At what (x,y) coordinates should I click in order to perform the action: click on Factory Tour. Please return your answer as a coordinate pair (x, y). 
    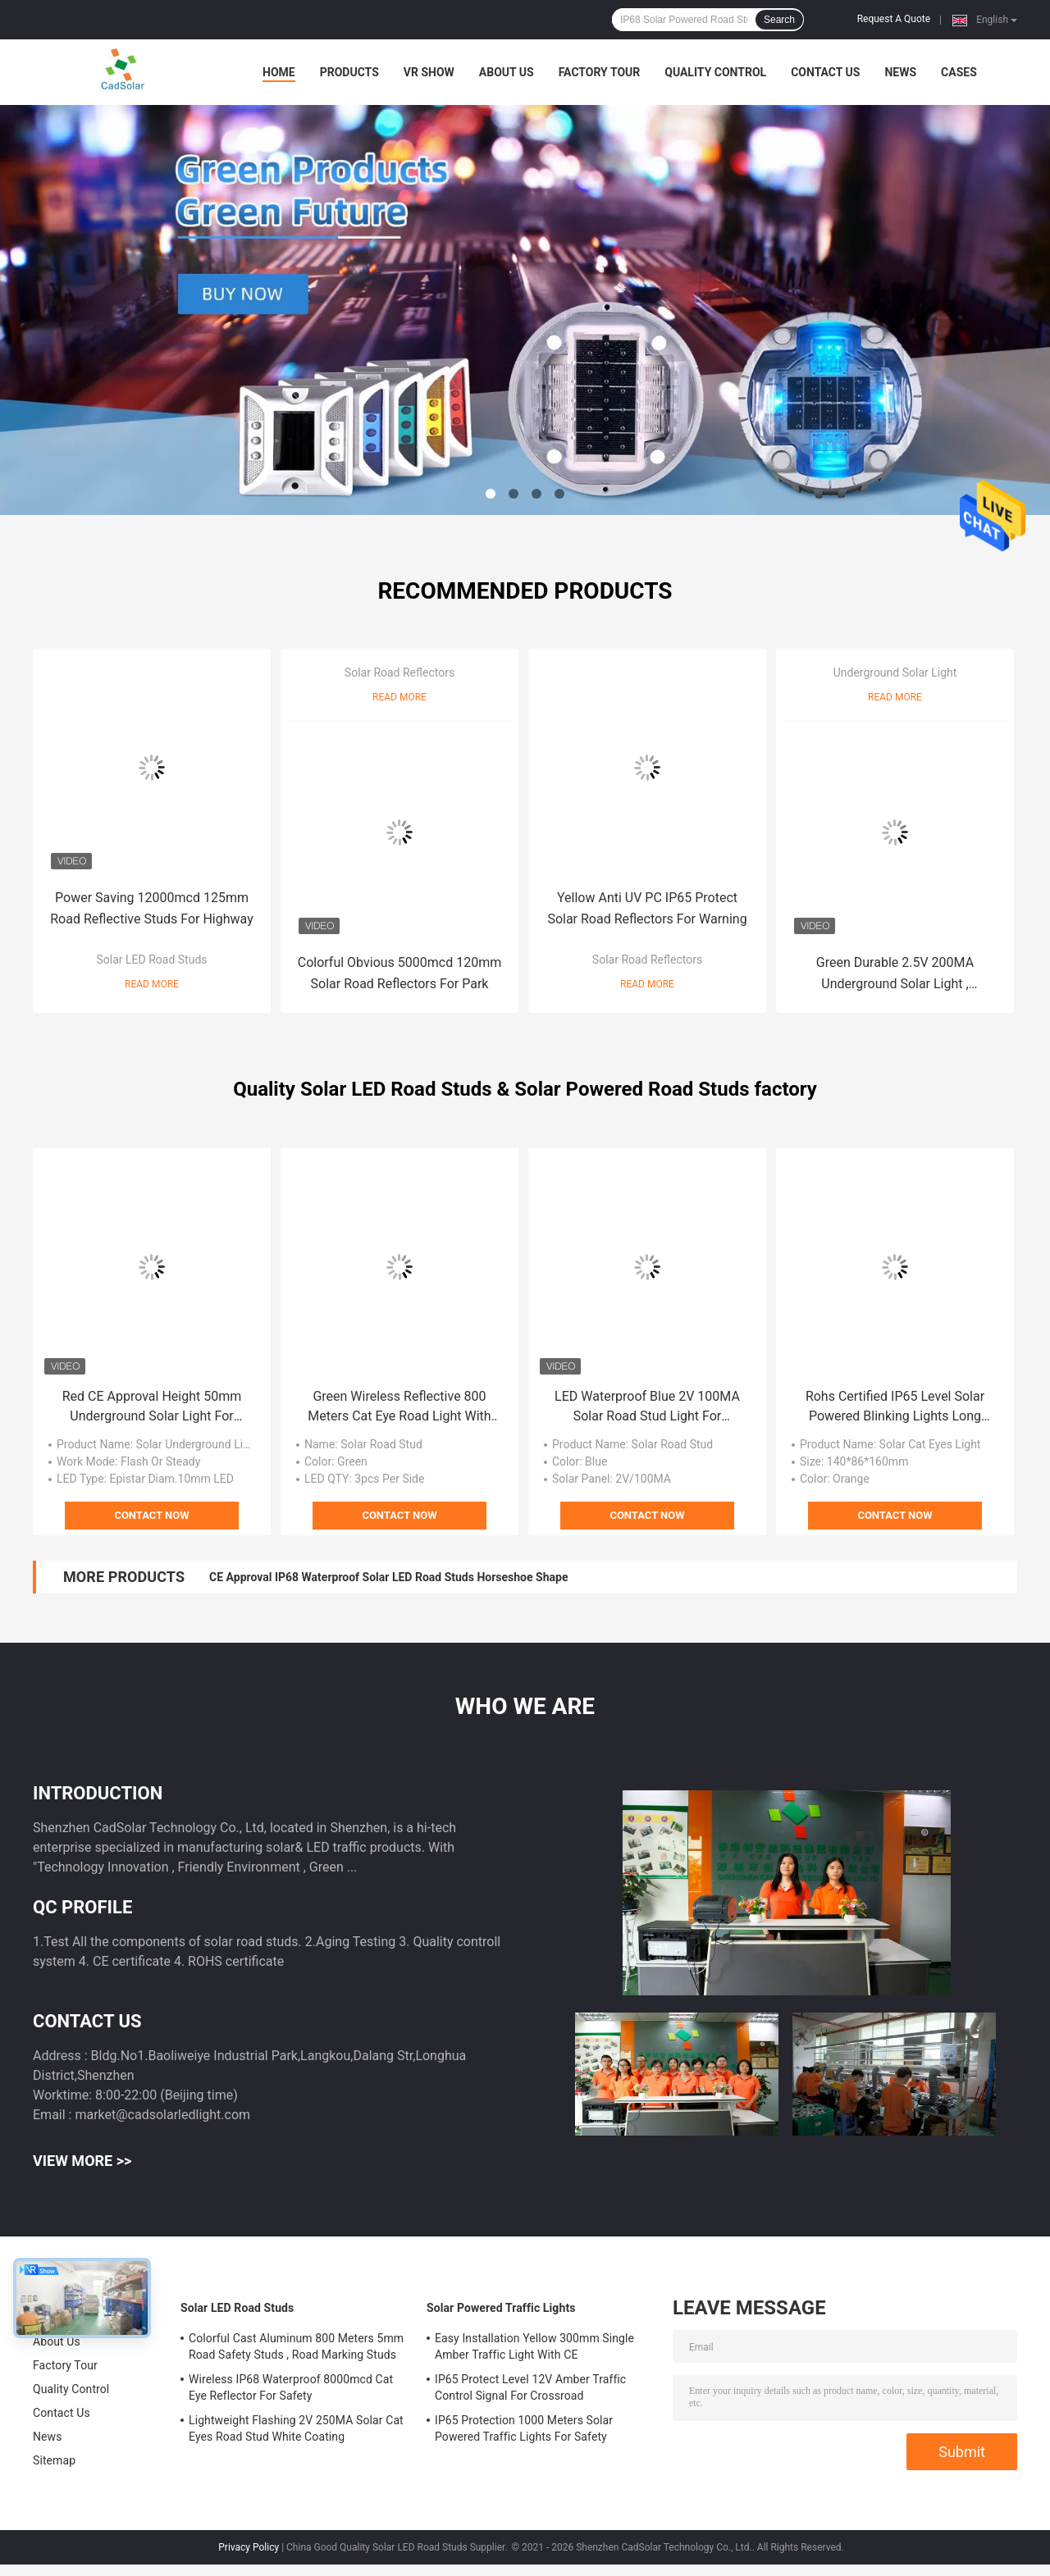
    Looking at the image, I should click on (600, 72).